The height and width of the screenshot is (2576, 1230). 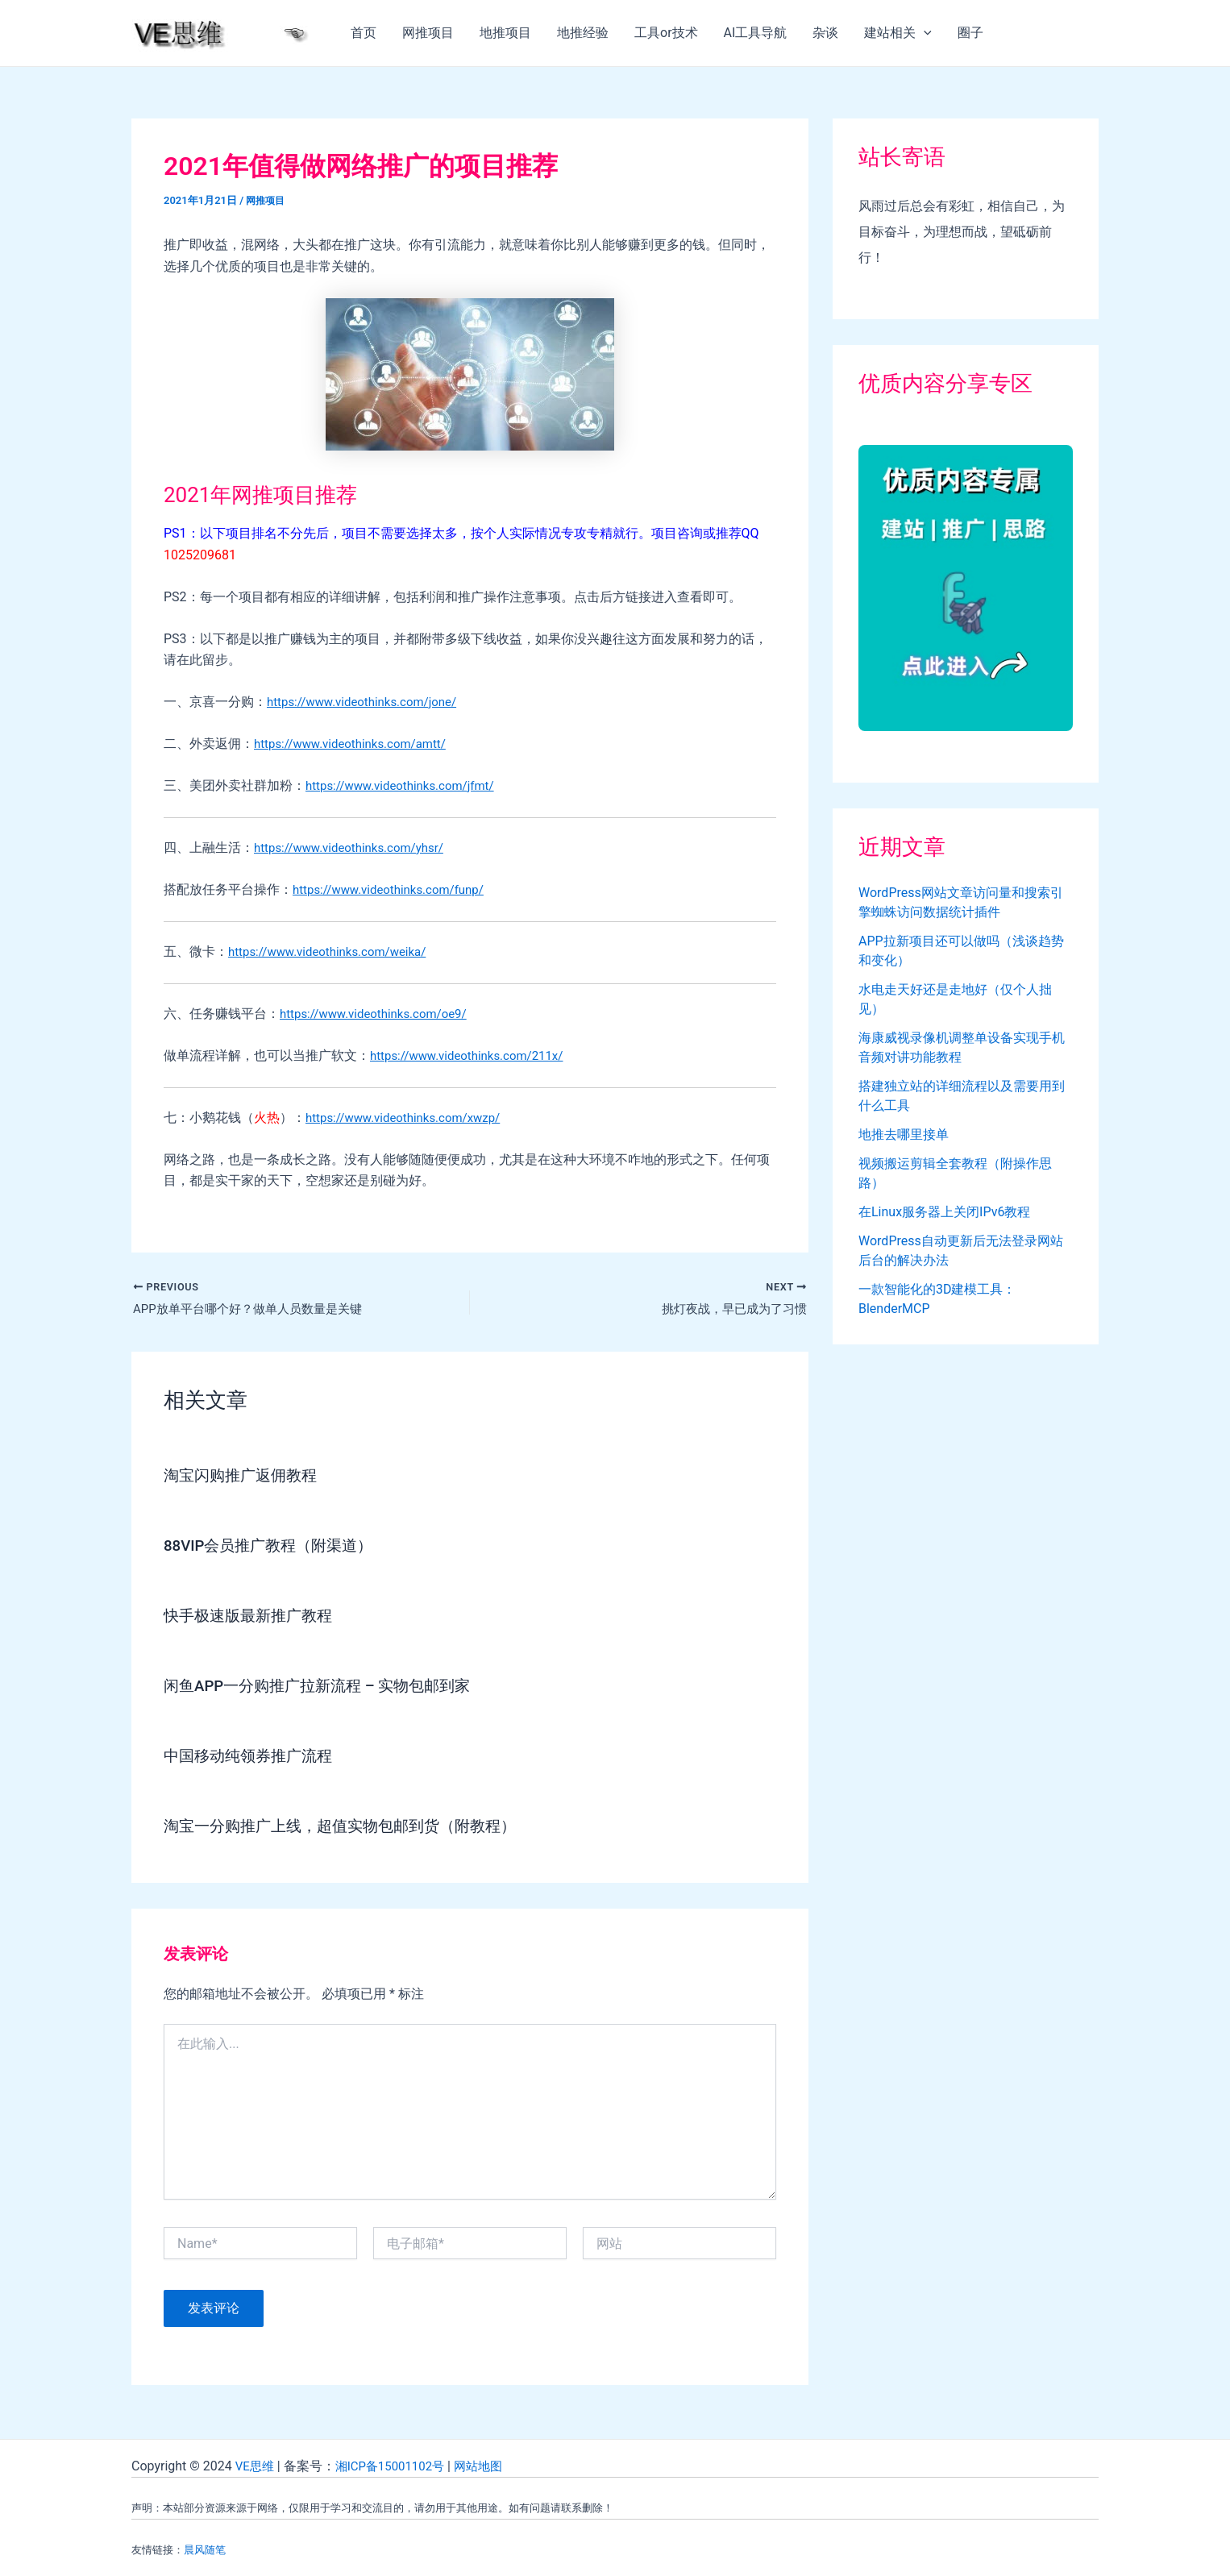 What do you see at coordinates (363, 32) in the screenshot?
I see `首页` at bounding box center [363, 32].